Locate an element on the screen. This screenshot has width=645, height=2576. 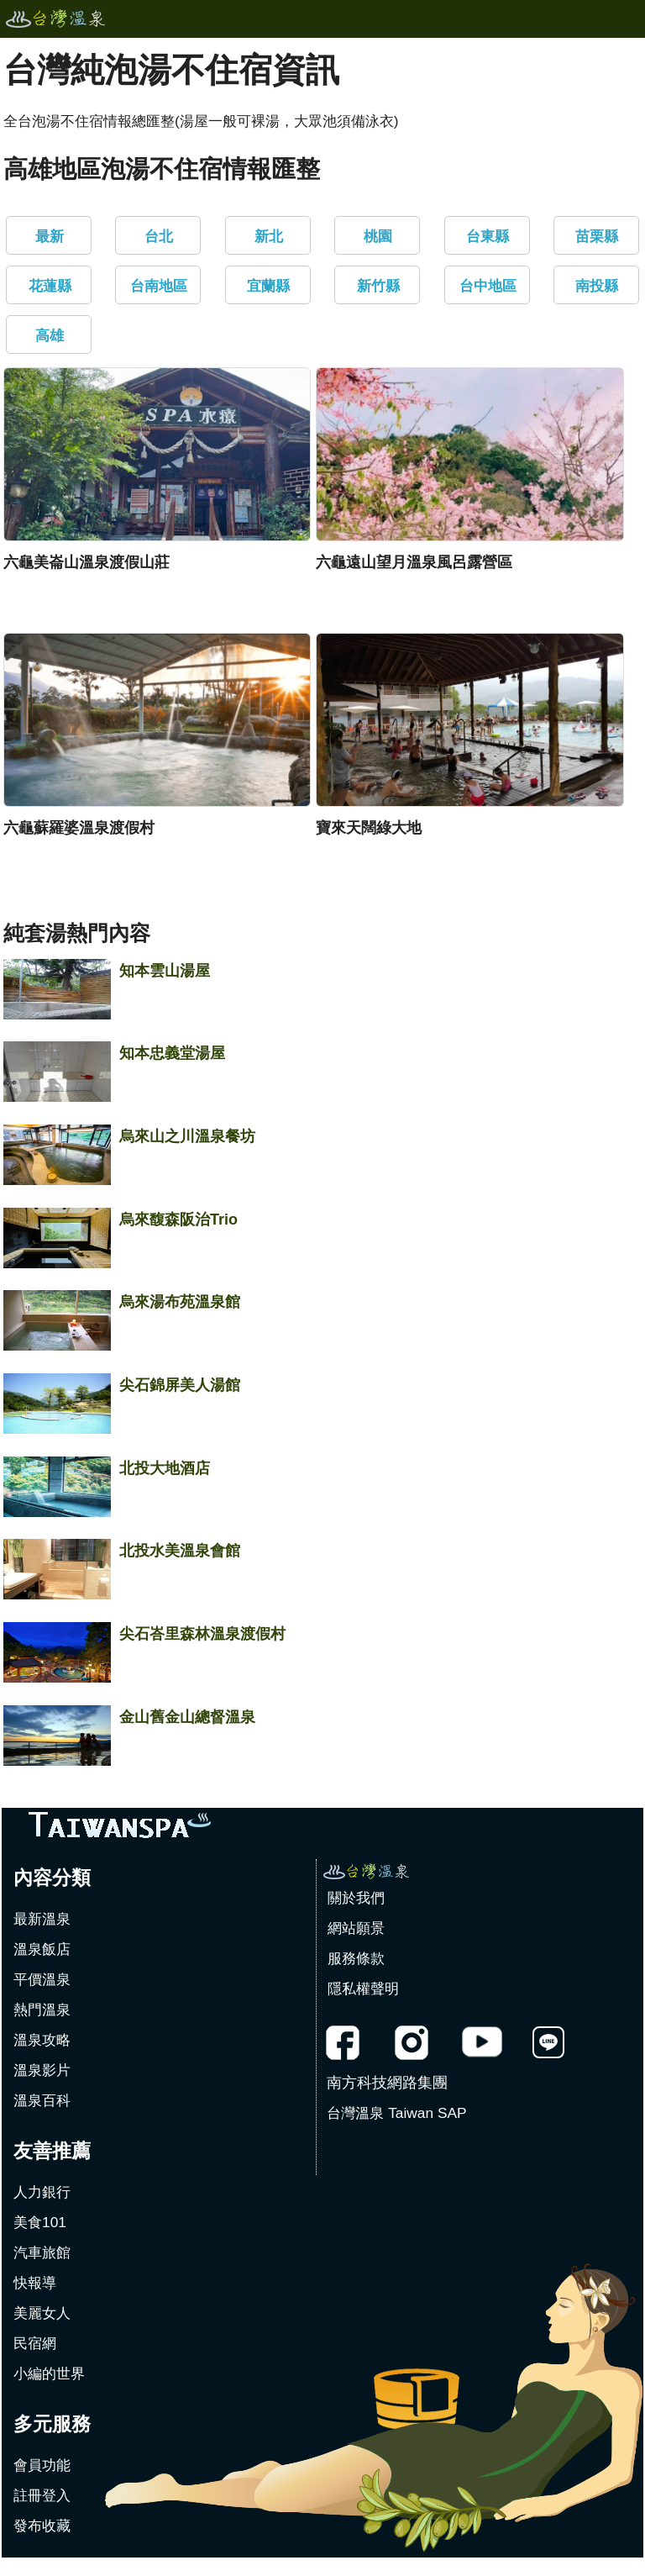
台南地區 is located at coordinates (158, 285).